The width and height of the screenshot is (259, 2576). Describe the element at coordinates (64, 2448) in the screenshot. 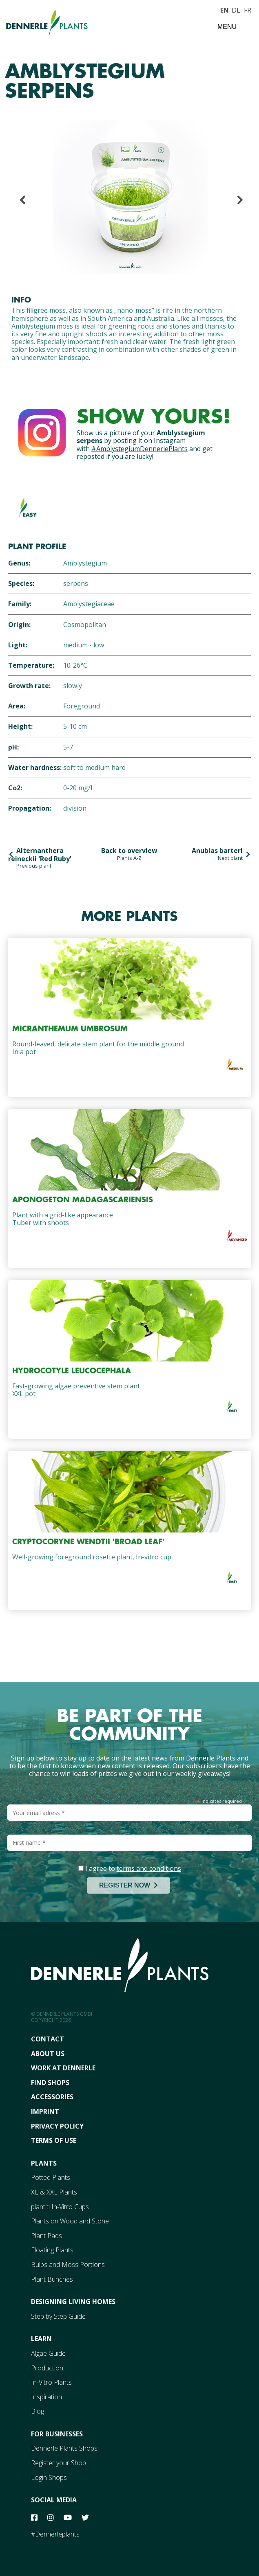

I see `Dennerle Plants Shops` at that location.